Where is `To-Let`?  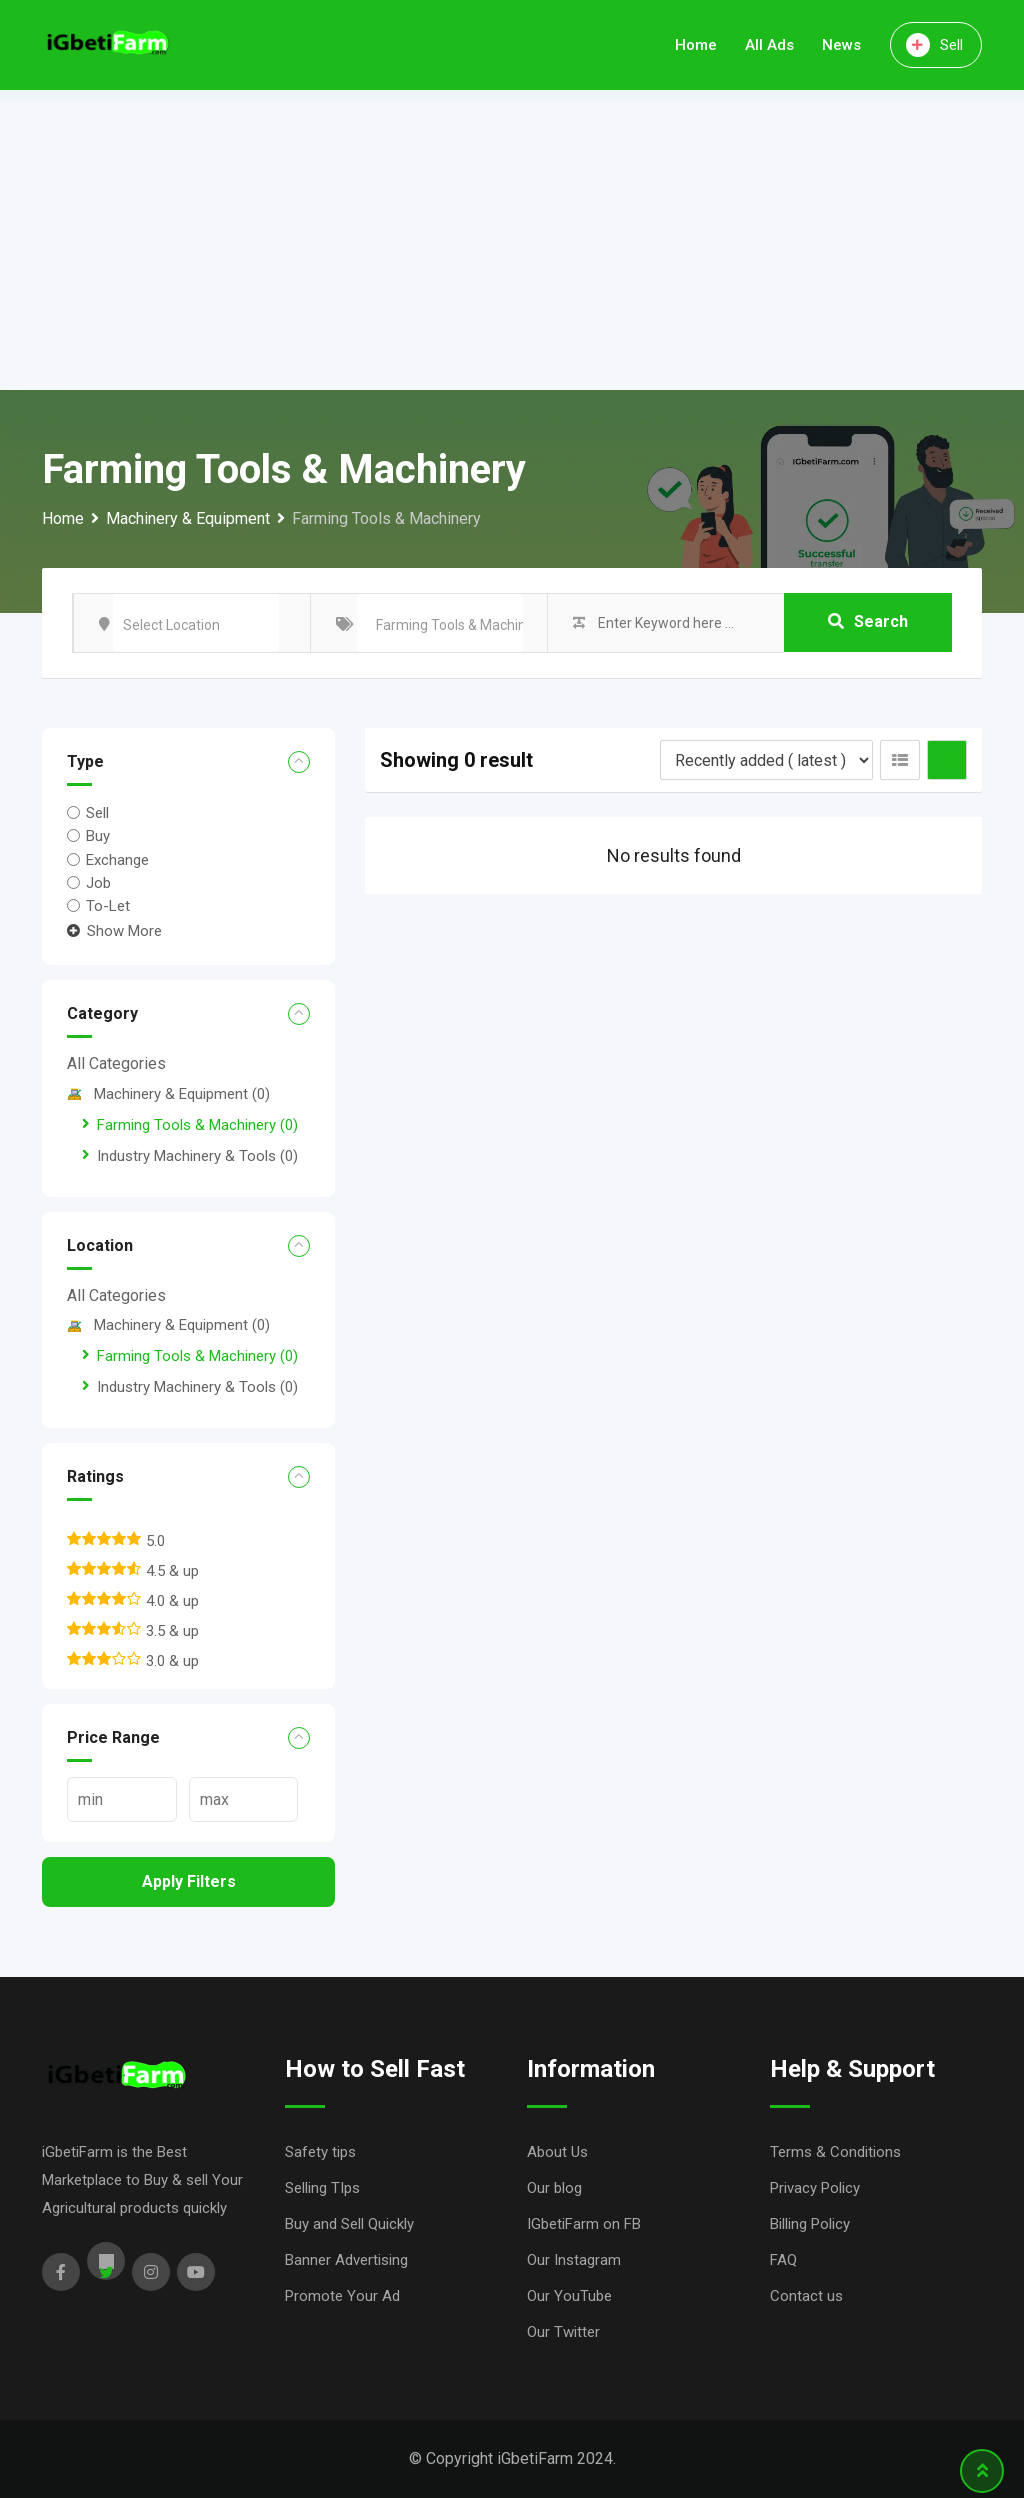 To-Let is located at coordinates (108, 906).